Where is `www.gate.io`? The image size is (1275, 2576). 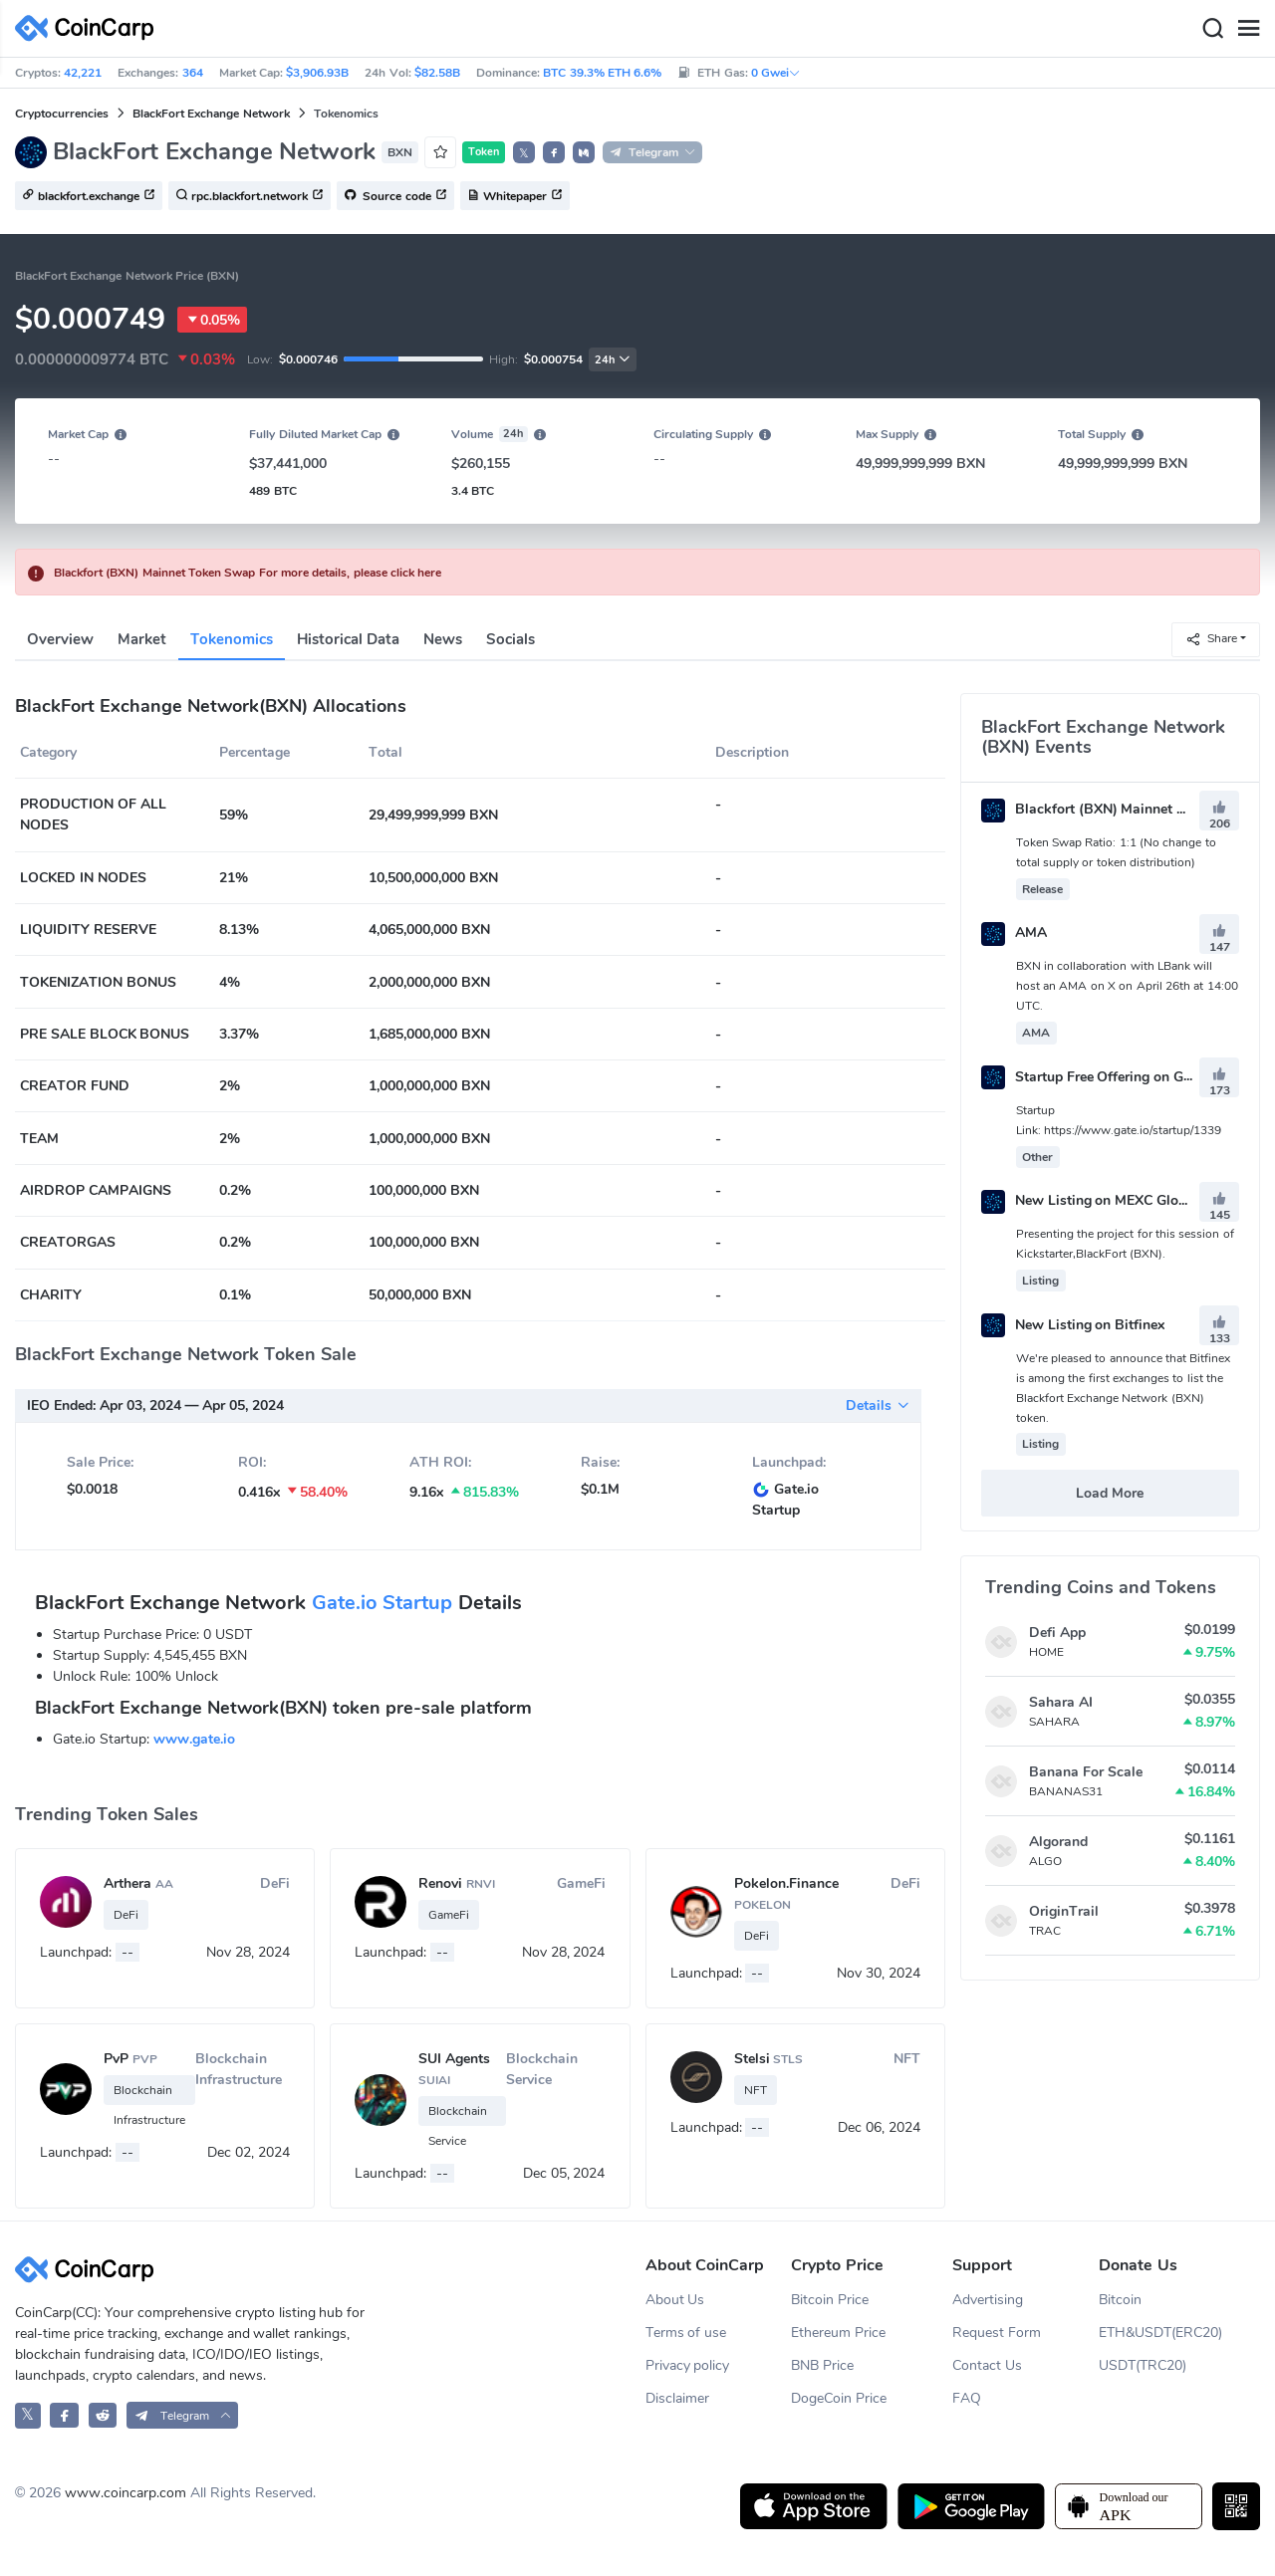 www.gate.io is located at coordinates (194, 1739).